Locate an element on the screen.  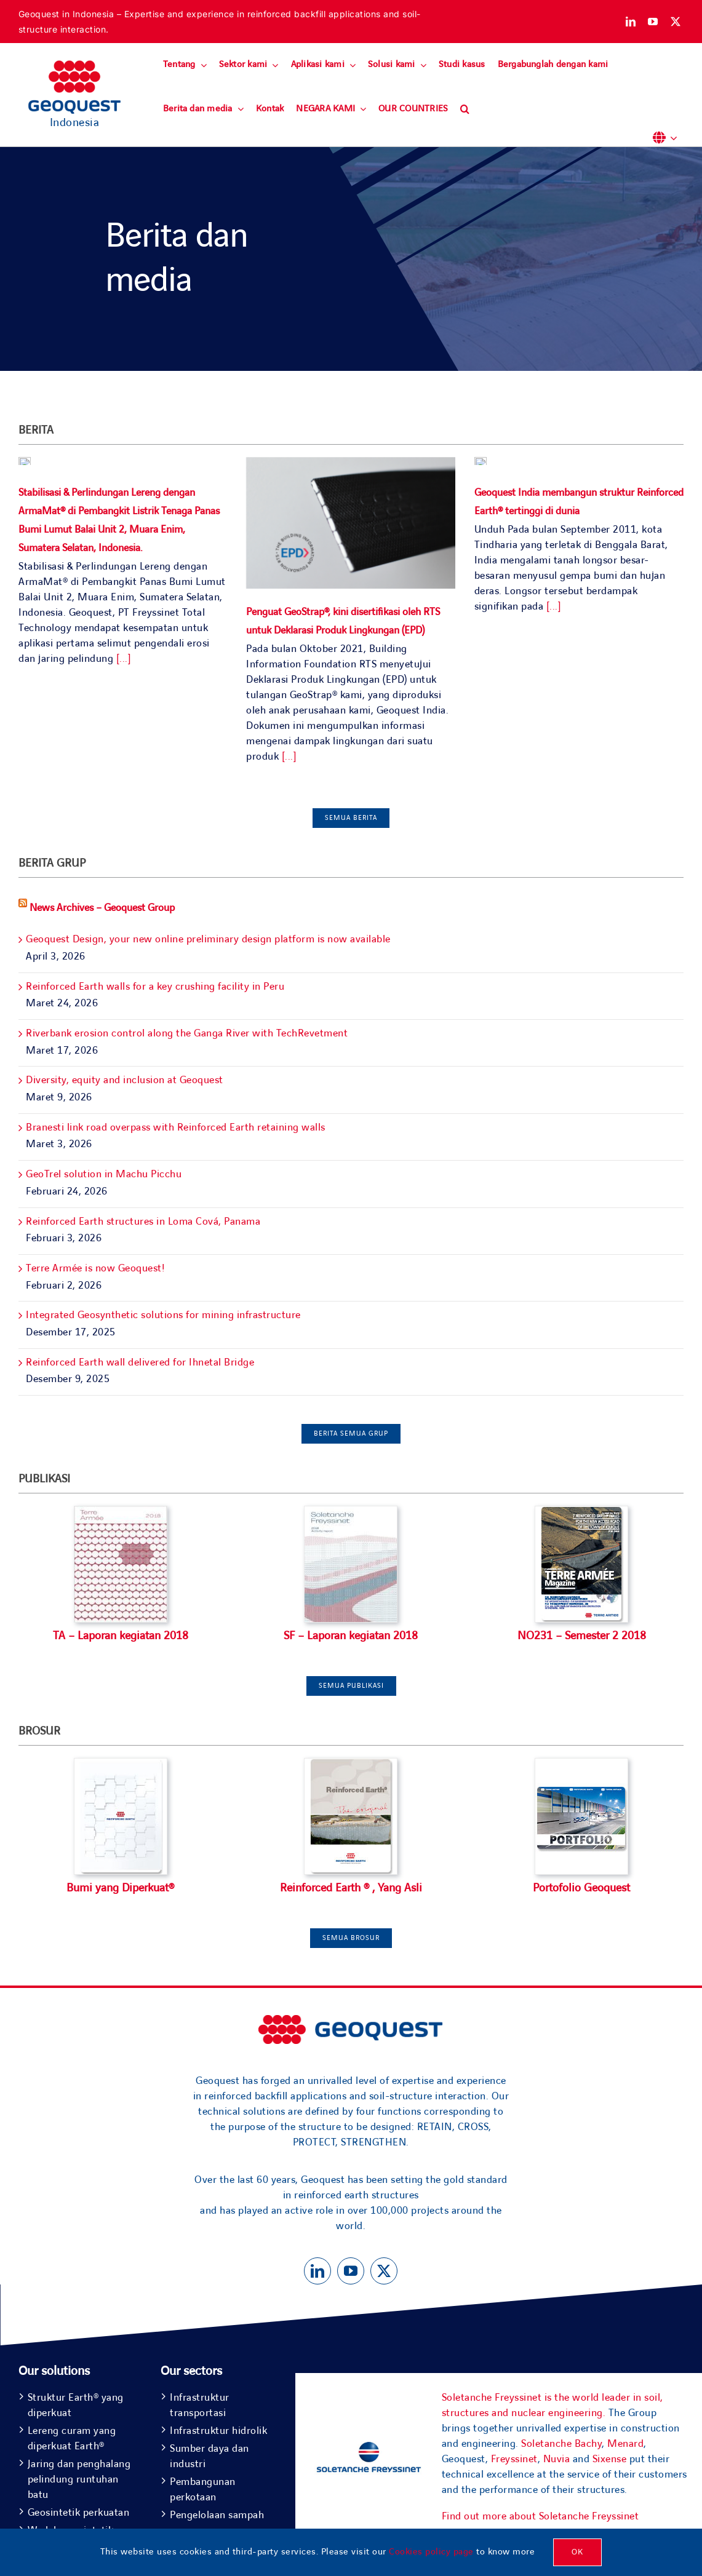
[Penguat GeoStrap®, kini disertifikasi oleh RTS untuk Deklarasi Produk Lingkungan (EPD)] is located at coordinates (350, 523).